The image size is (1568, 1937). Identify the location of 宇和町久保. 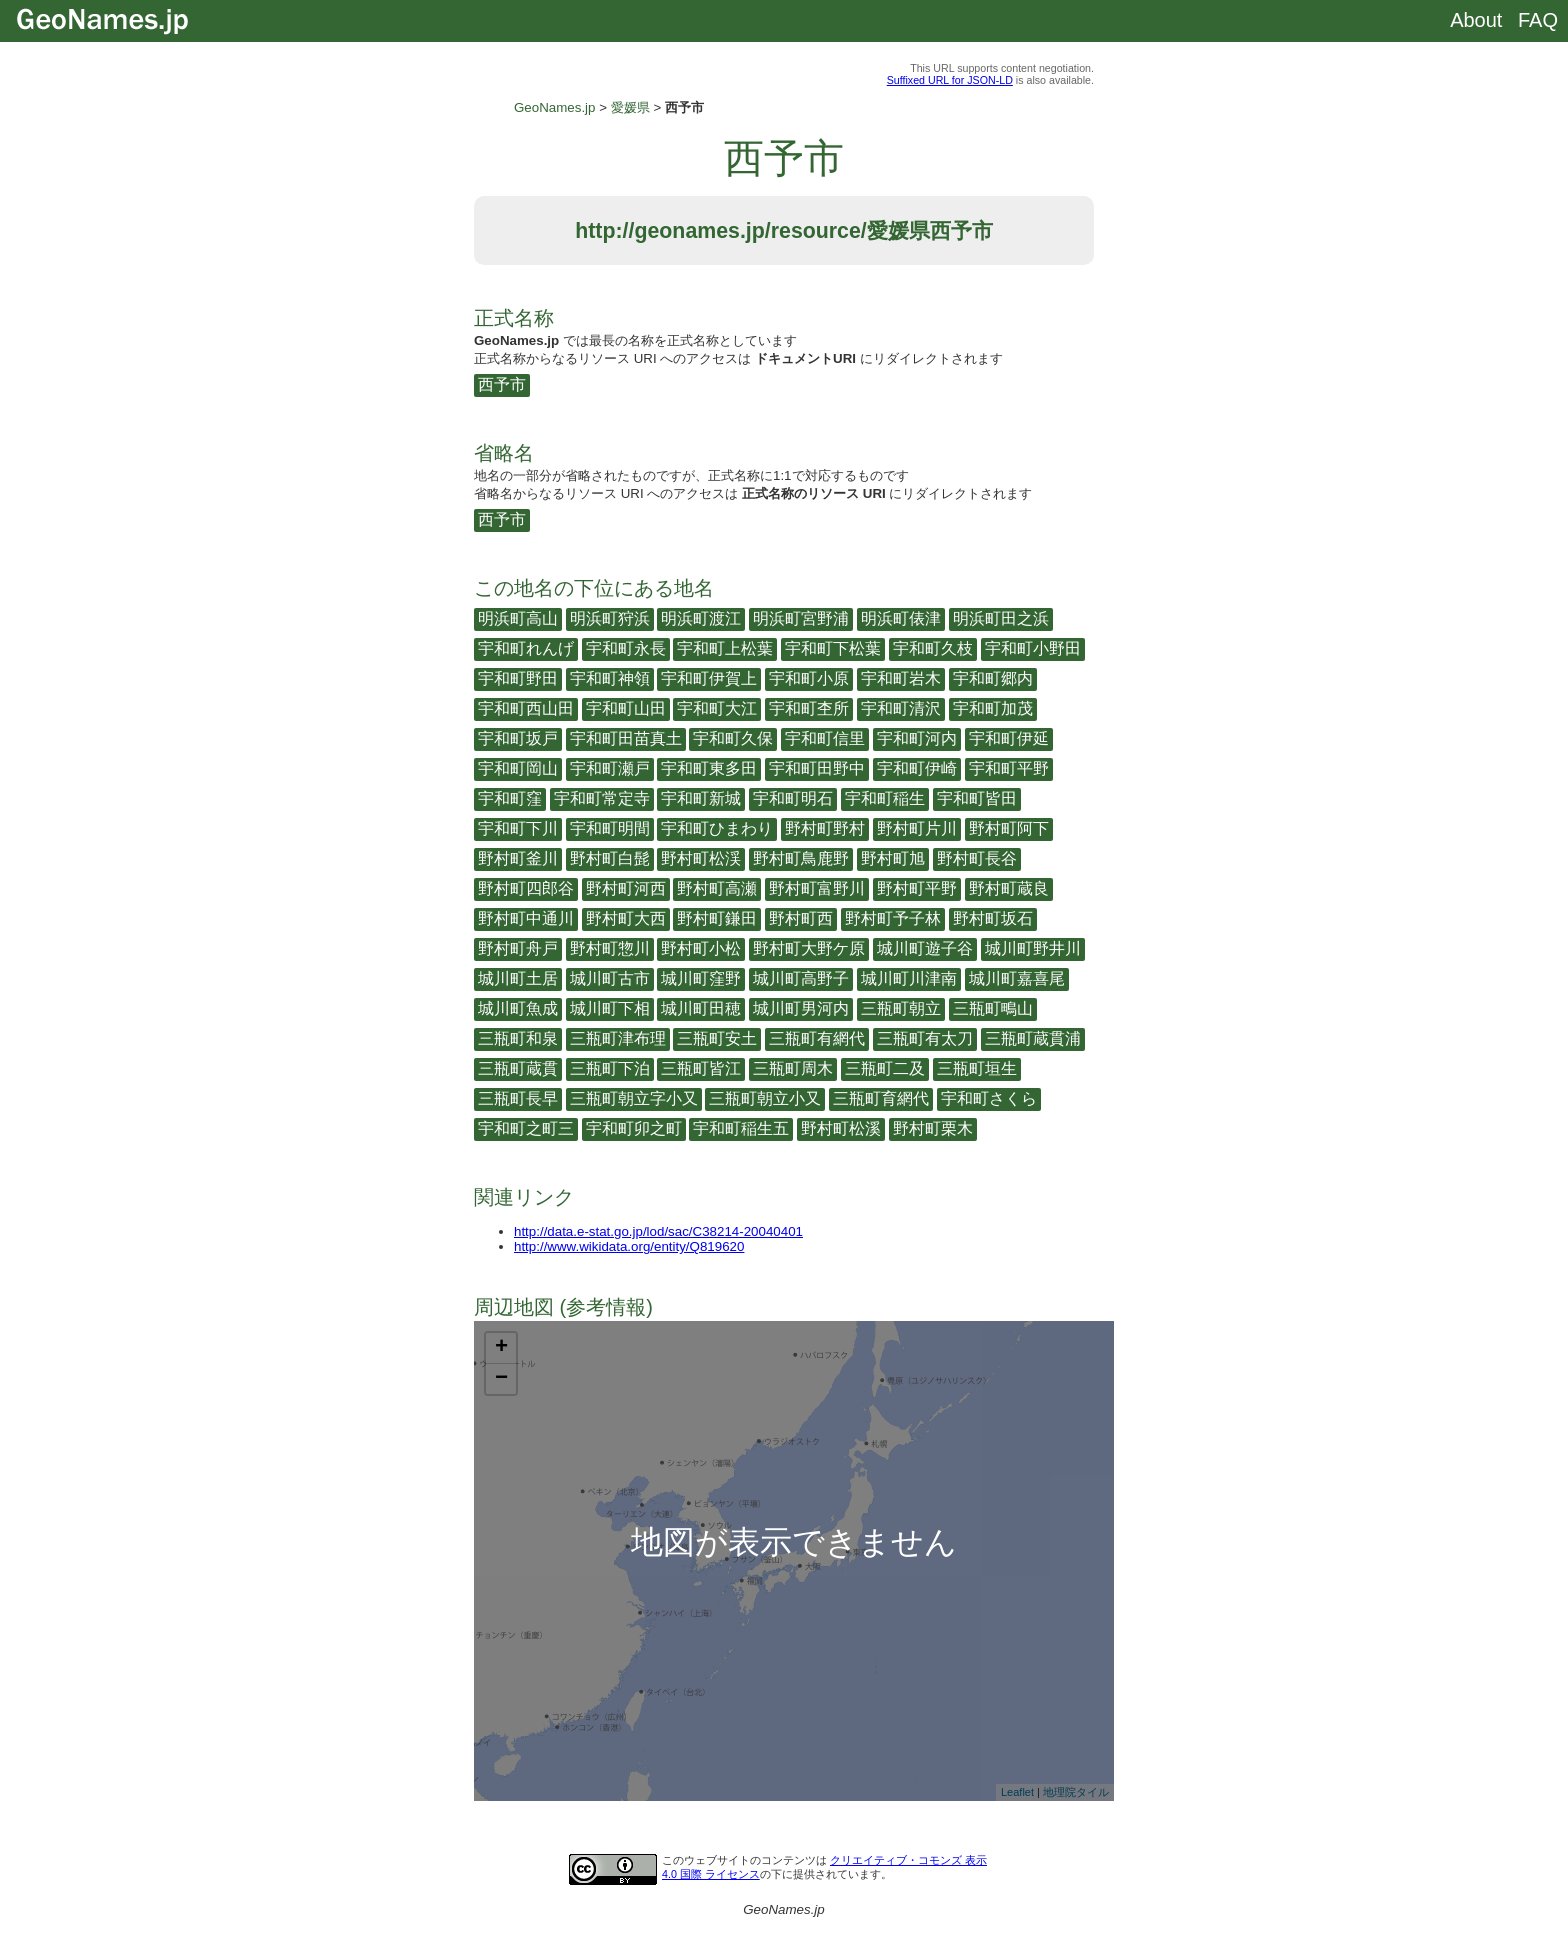
(733, 738).